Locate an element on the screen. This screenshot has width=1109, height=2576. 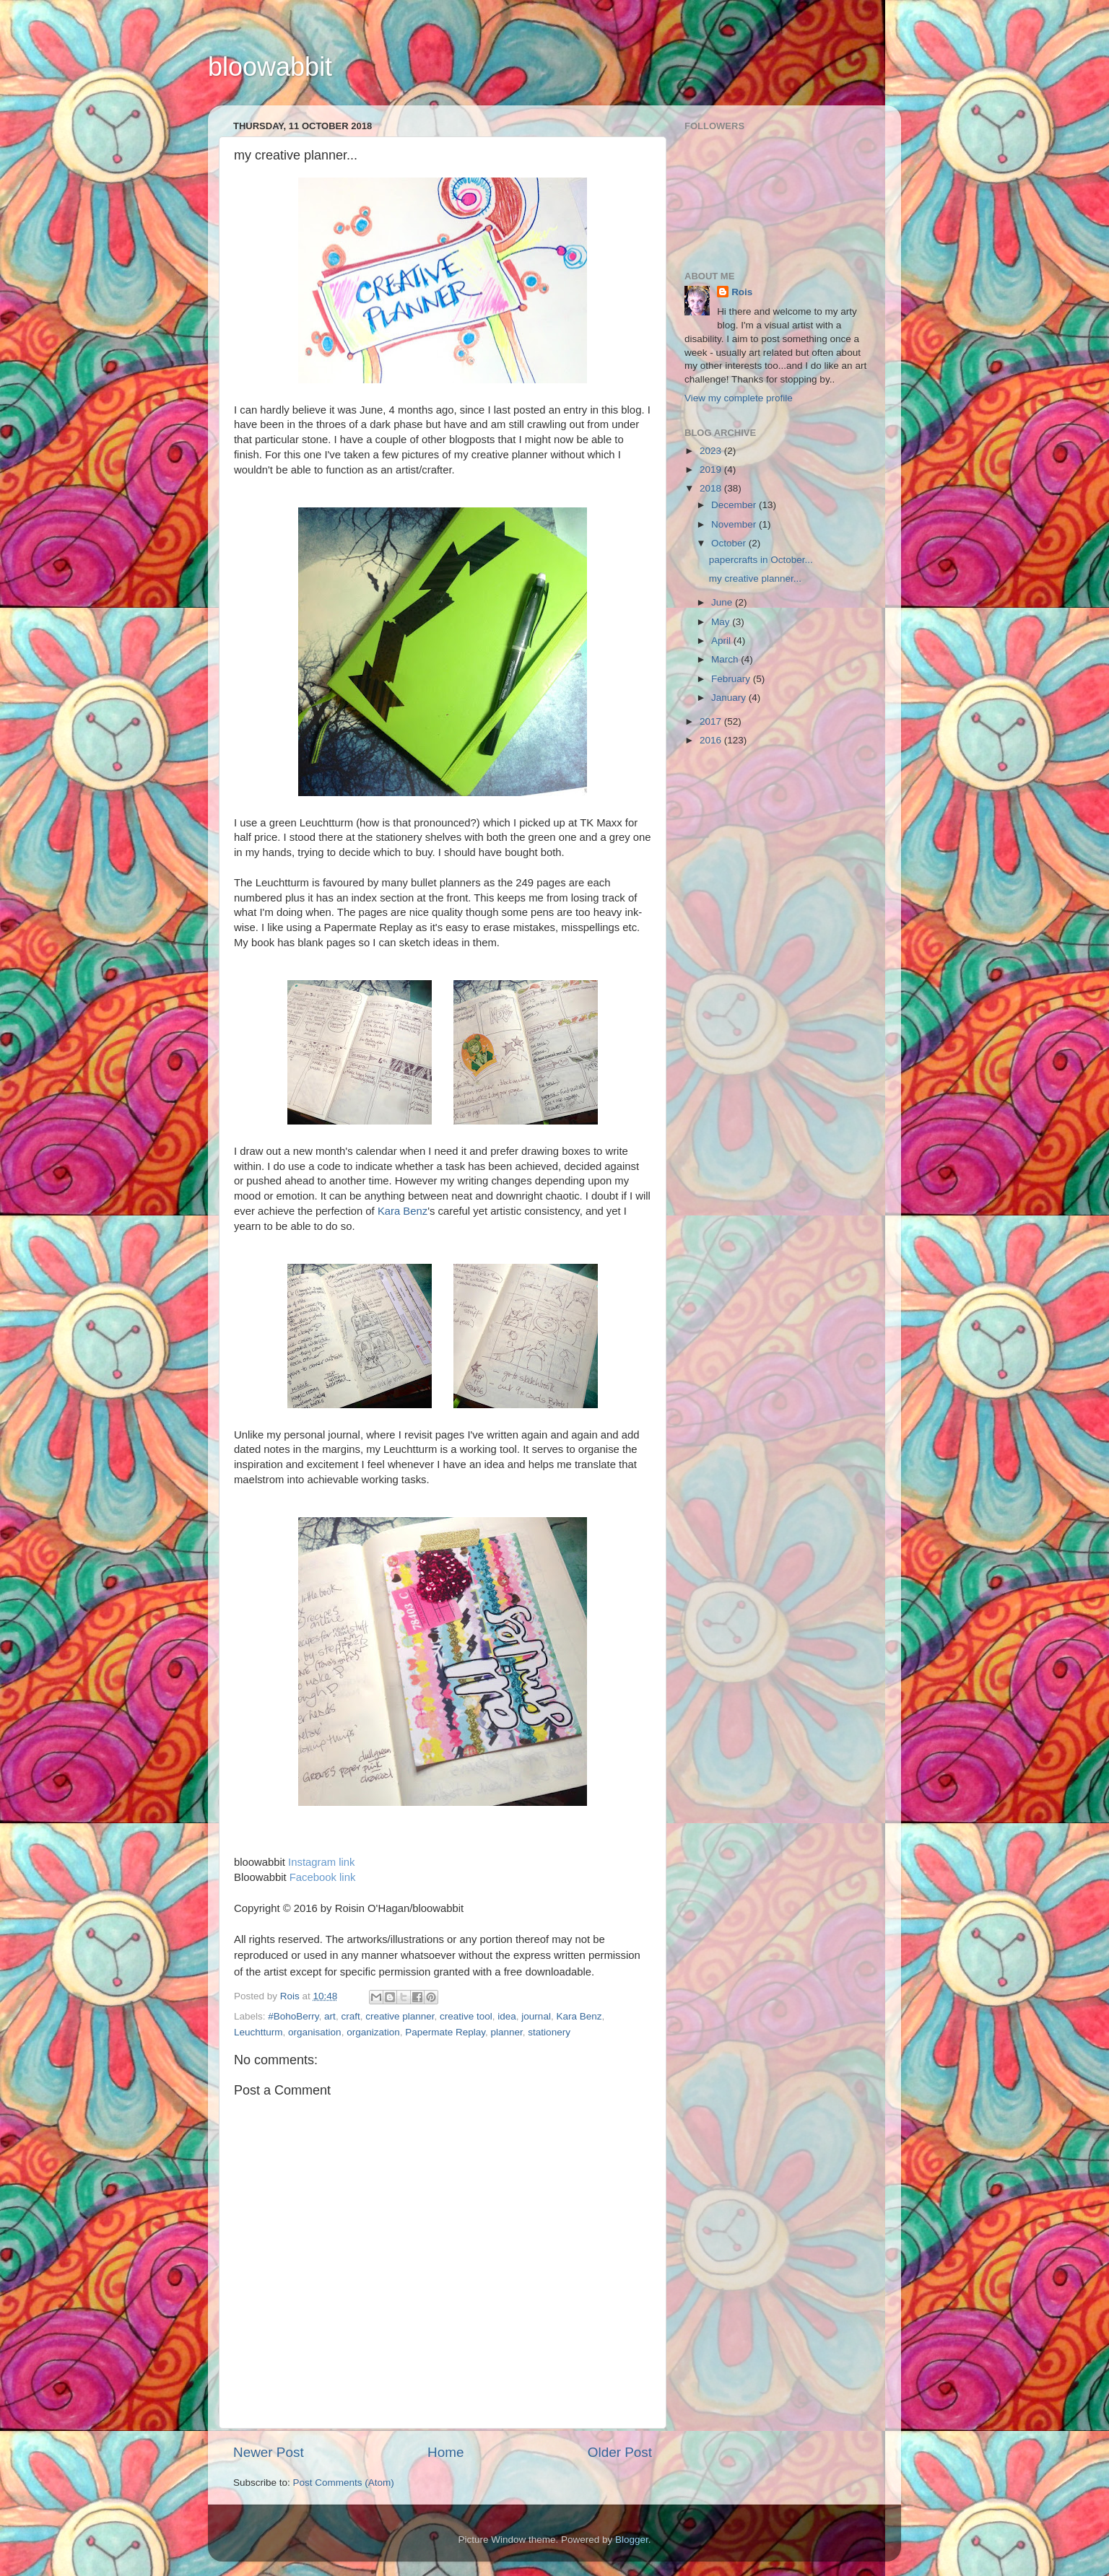
2018 is located at coordinates (712, 488).